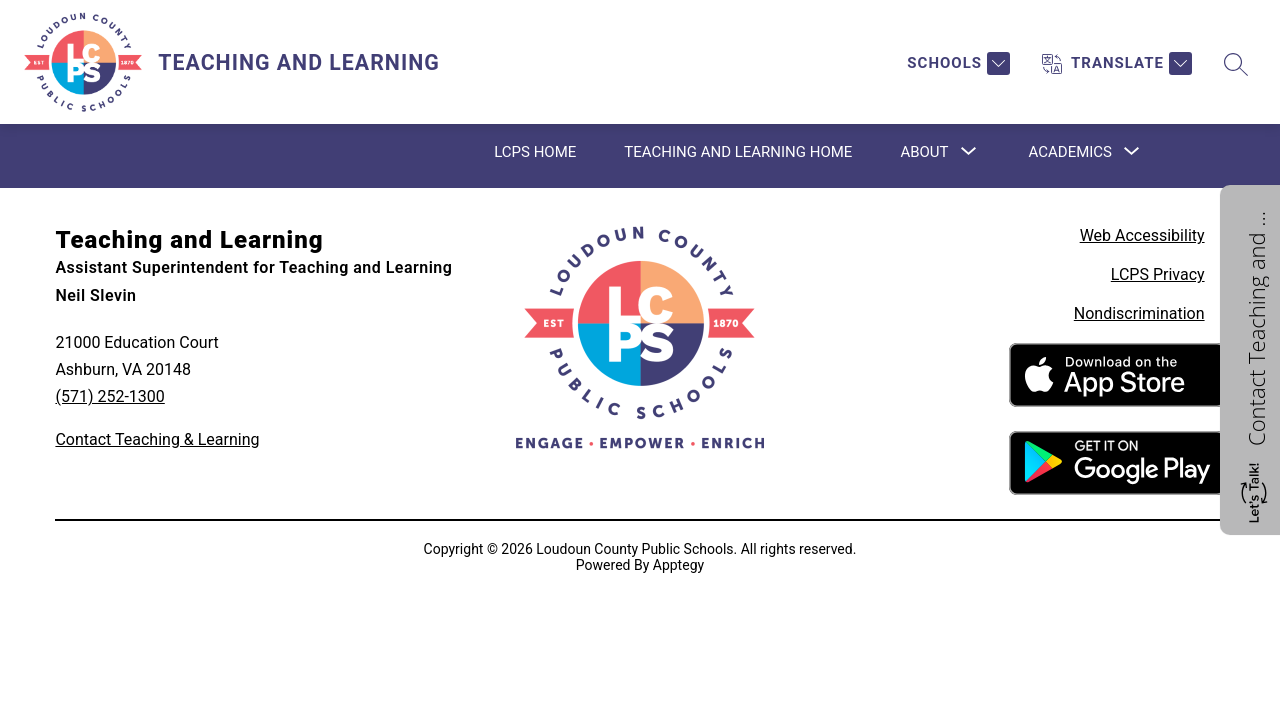 The image size is (1280, 720). What do you see at coordinates (924, 152) in the screenshot?
I see `[Show submenu for About]` at bounding box center [924, 152].